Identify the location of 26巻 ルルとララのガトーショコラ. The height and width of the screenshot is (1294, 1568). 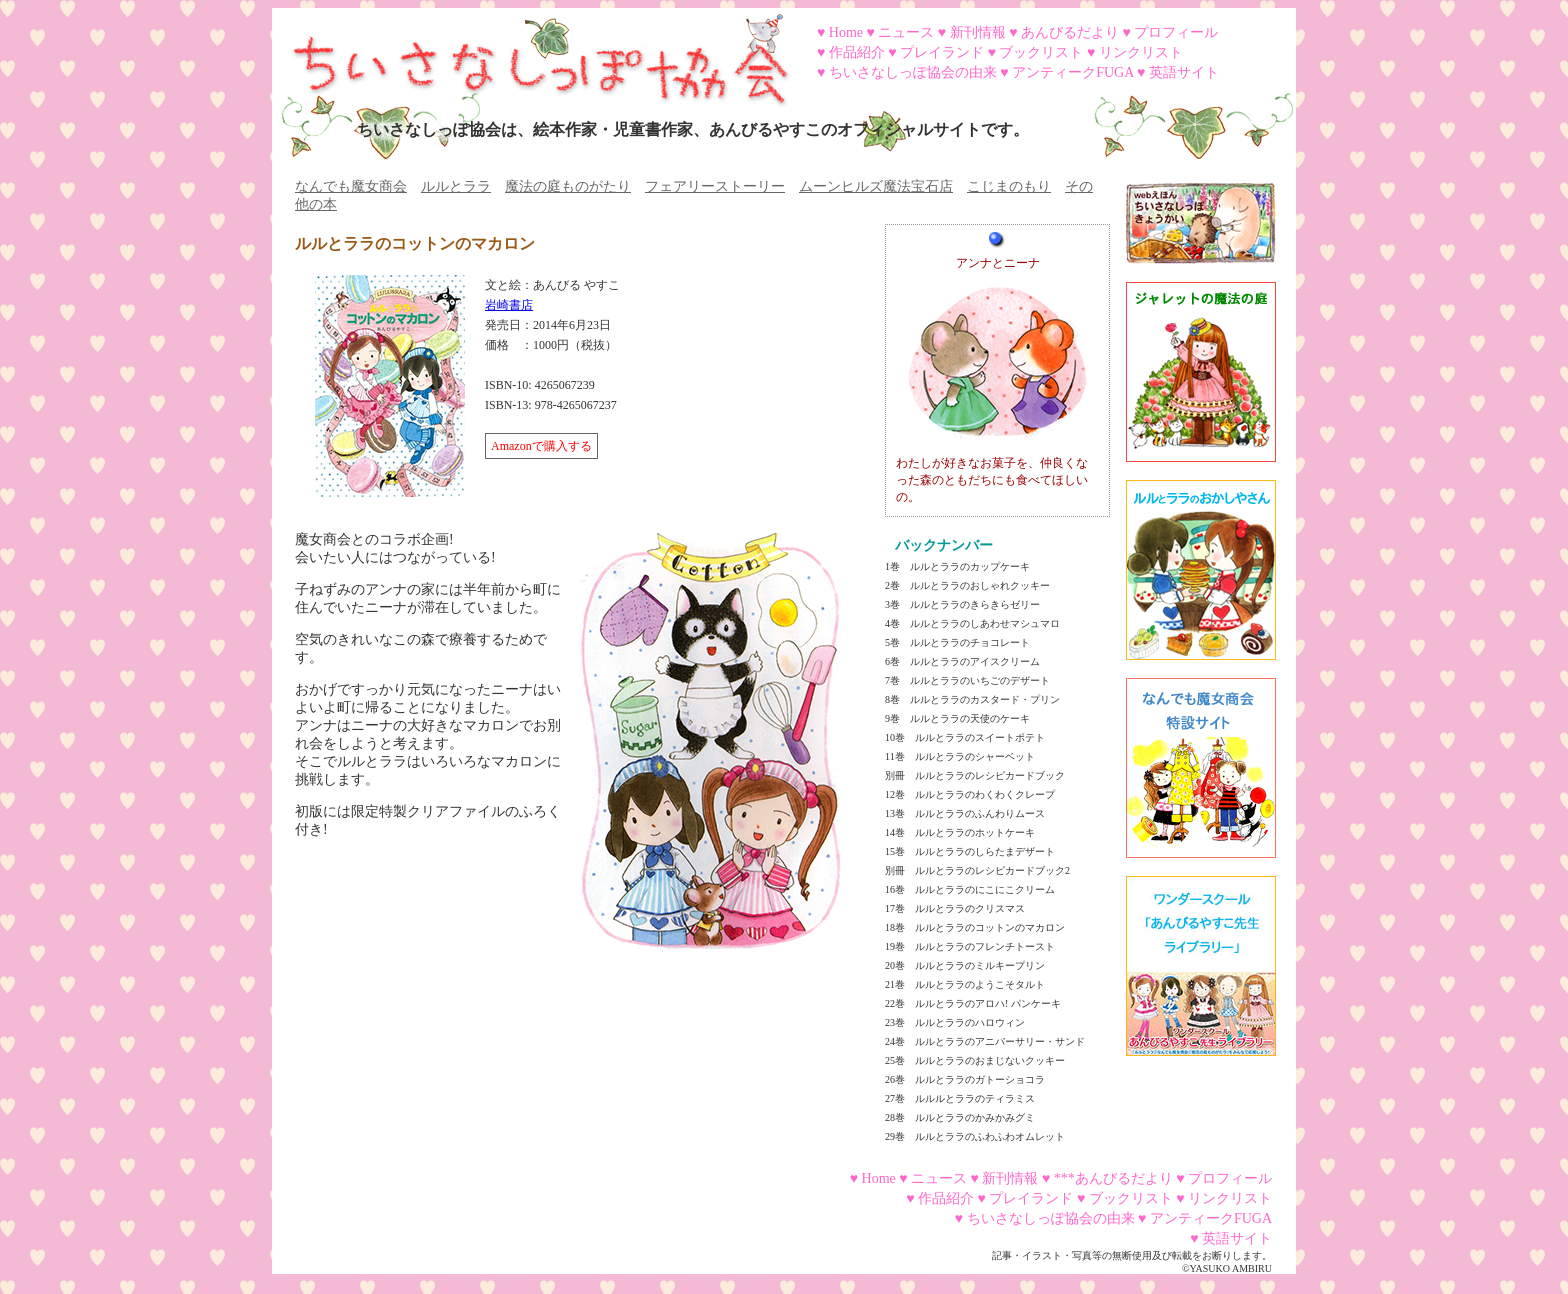
(965, 1079).